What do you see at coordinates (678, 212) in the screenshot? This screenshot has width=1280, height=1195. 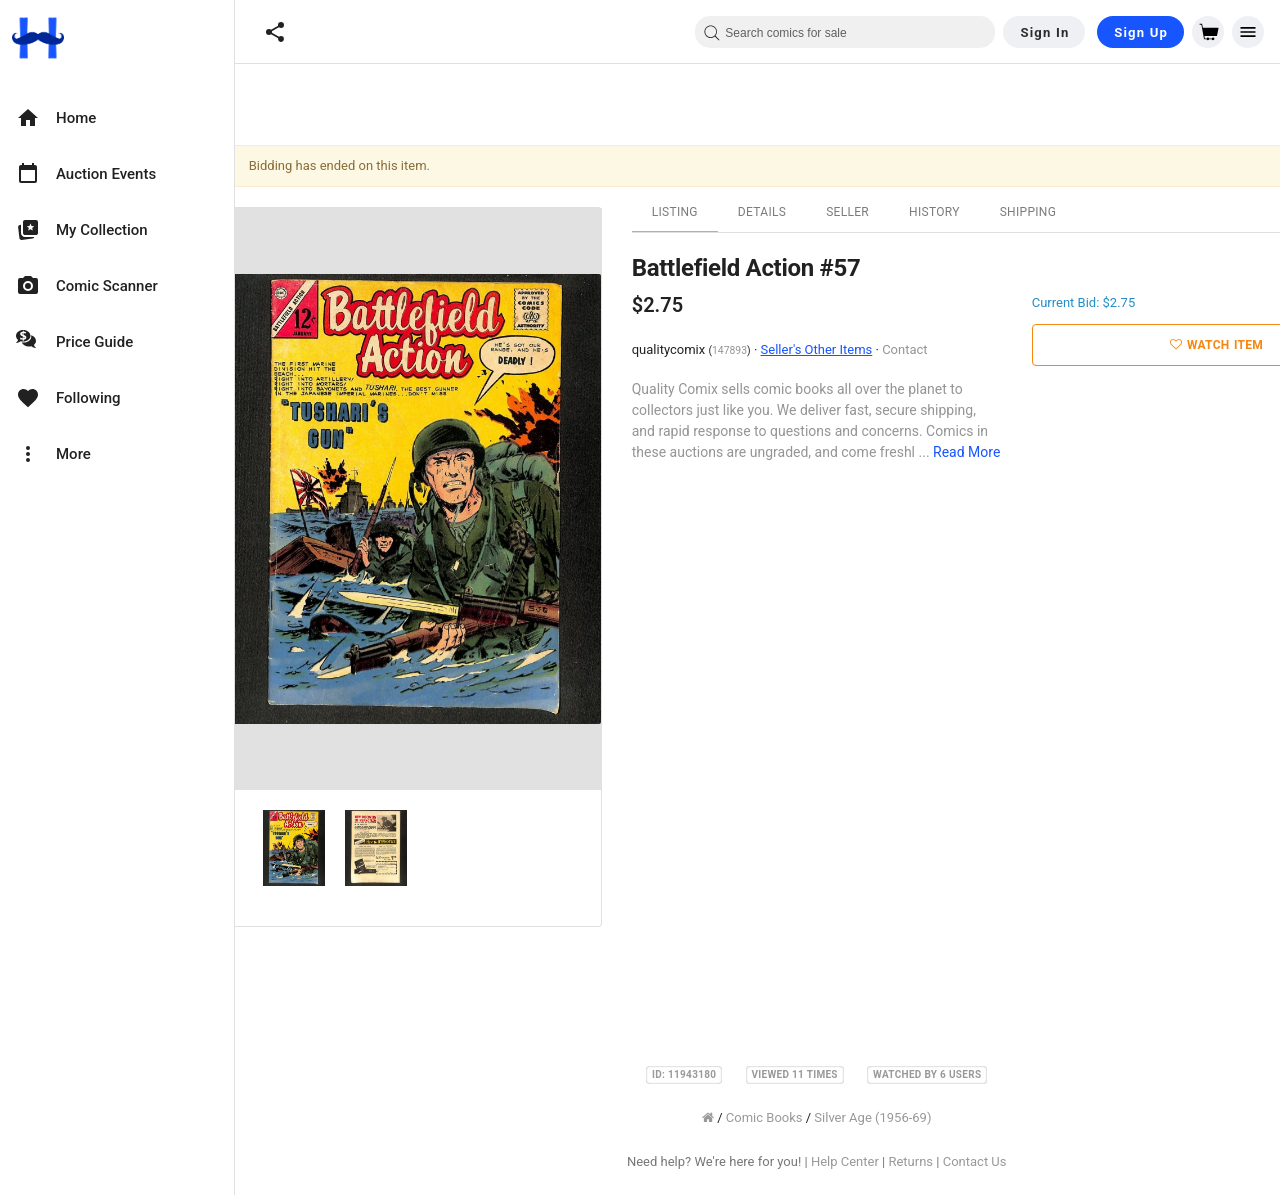 I see `Listing` at bounding box center [678, 212].